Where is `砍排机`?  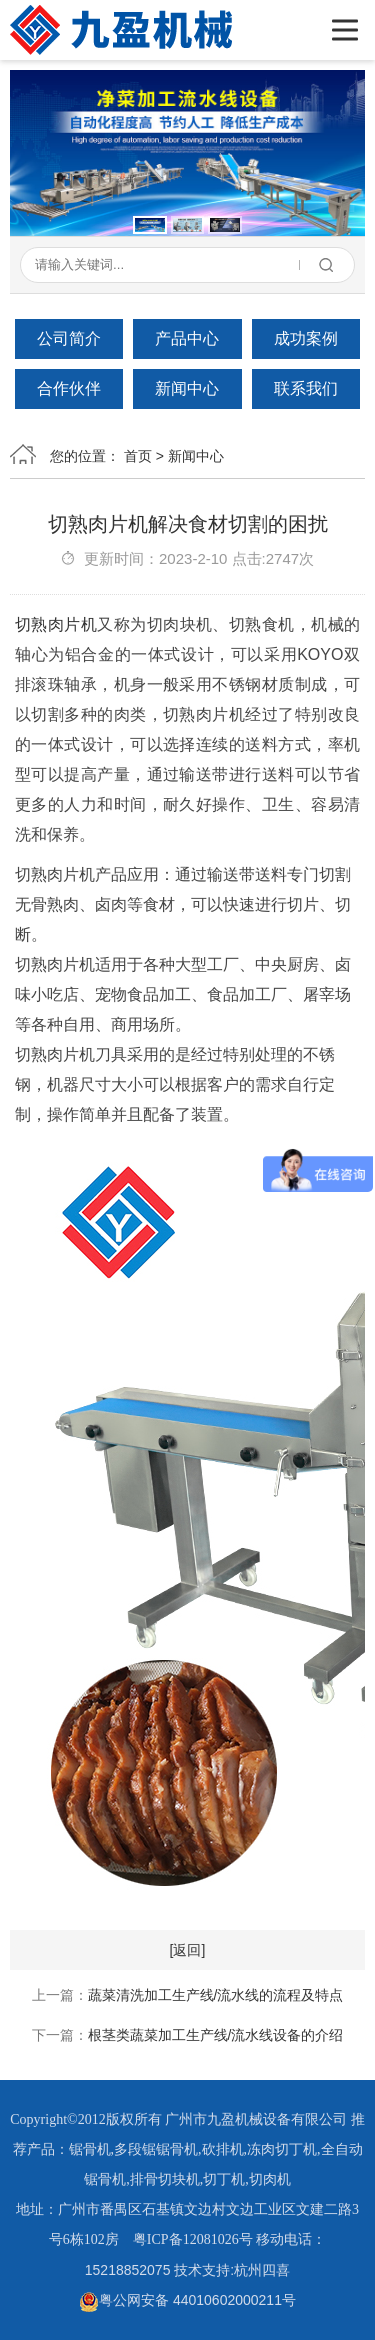 砍排机 is located at coordinates (223, 2149).